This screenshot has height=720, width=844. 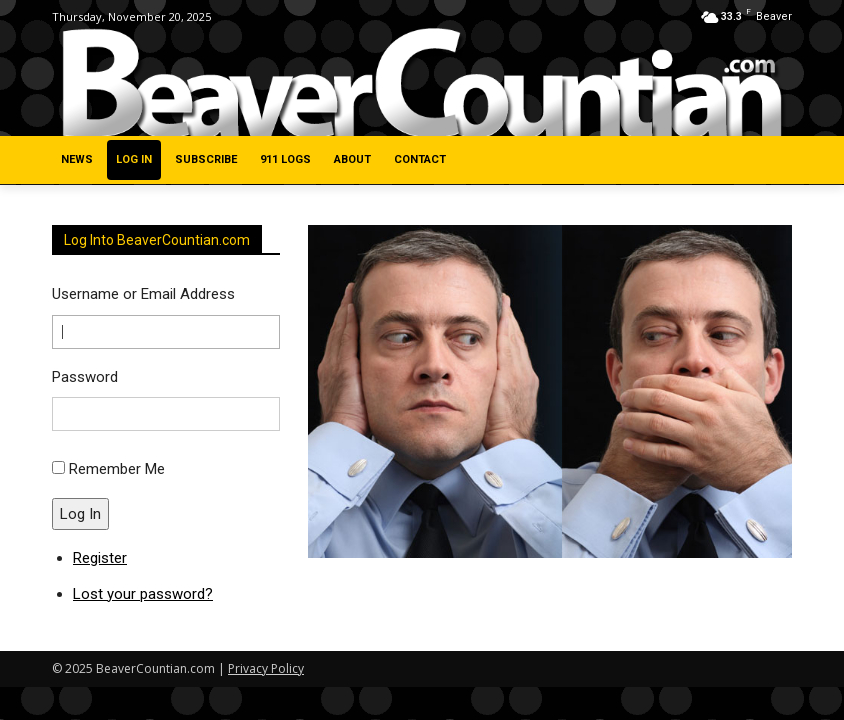 I want to click on Username or Email Address, so click(x=143, y=294).